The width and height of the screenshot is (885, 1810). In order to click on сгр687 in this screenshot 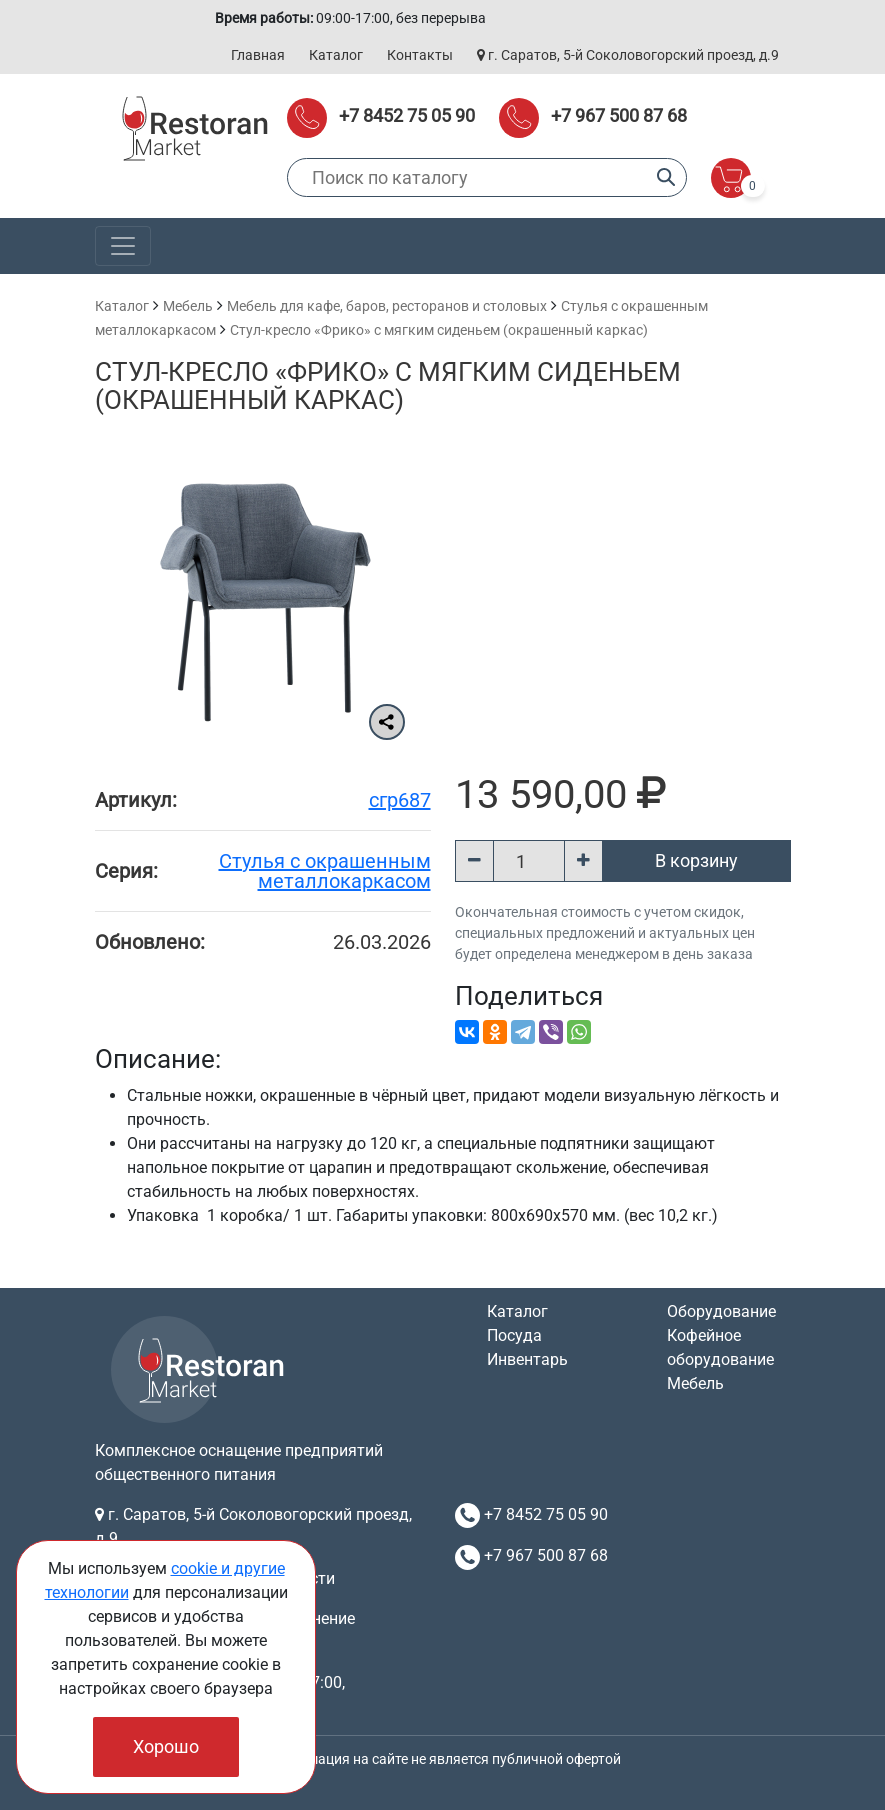, I will do `click(400, 800)`.